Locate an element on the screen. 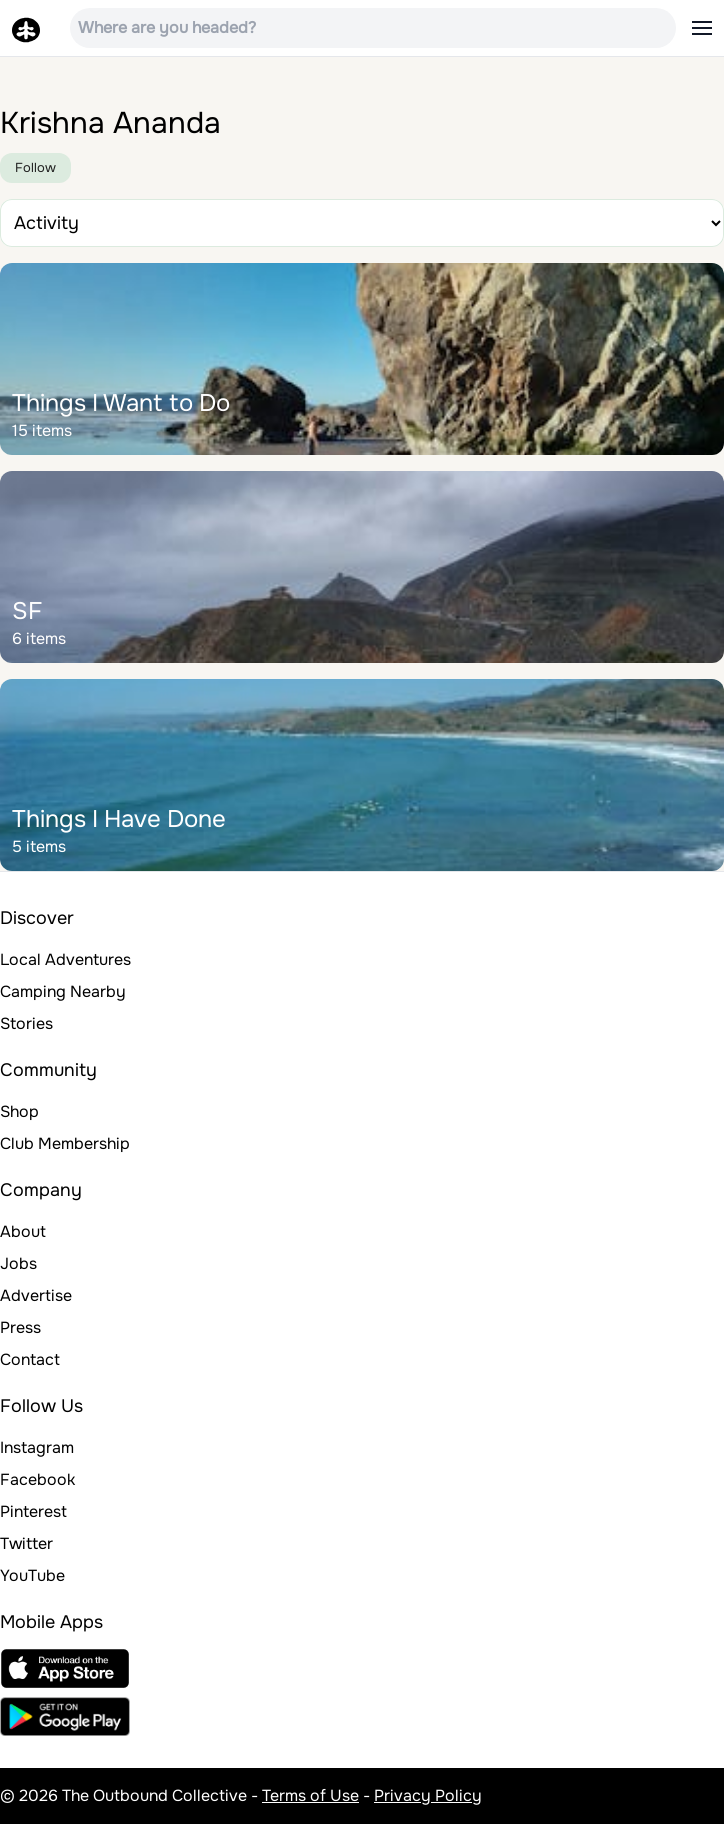  Instagram is located at coordinates (37, 1447).